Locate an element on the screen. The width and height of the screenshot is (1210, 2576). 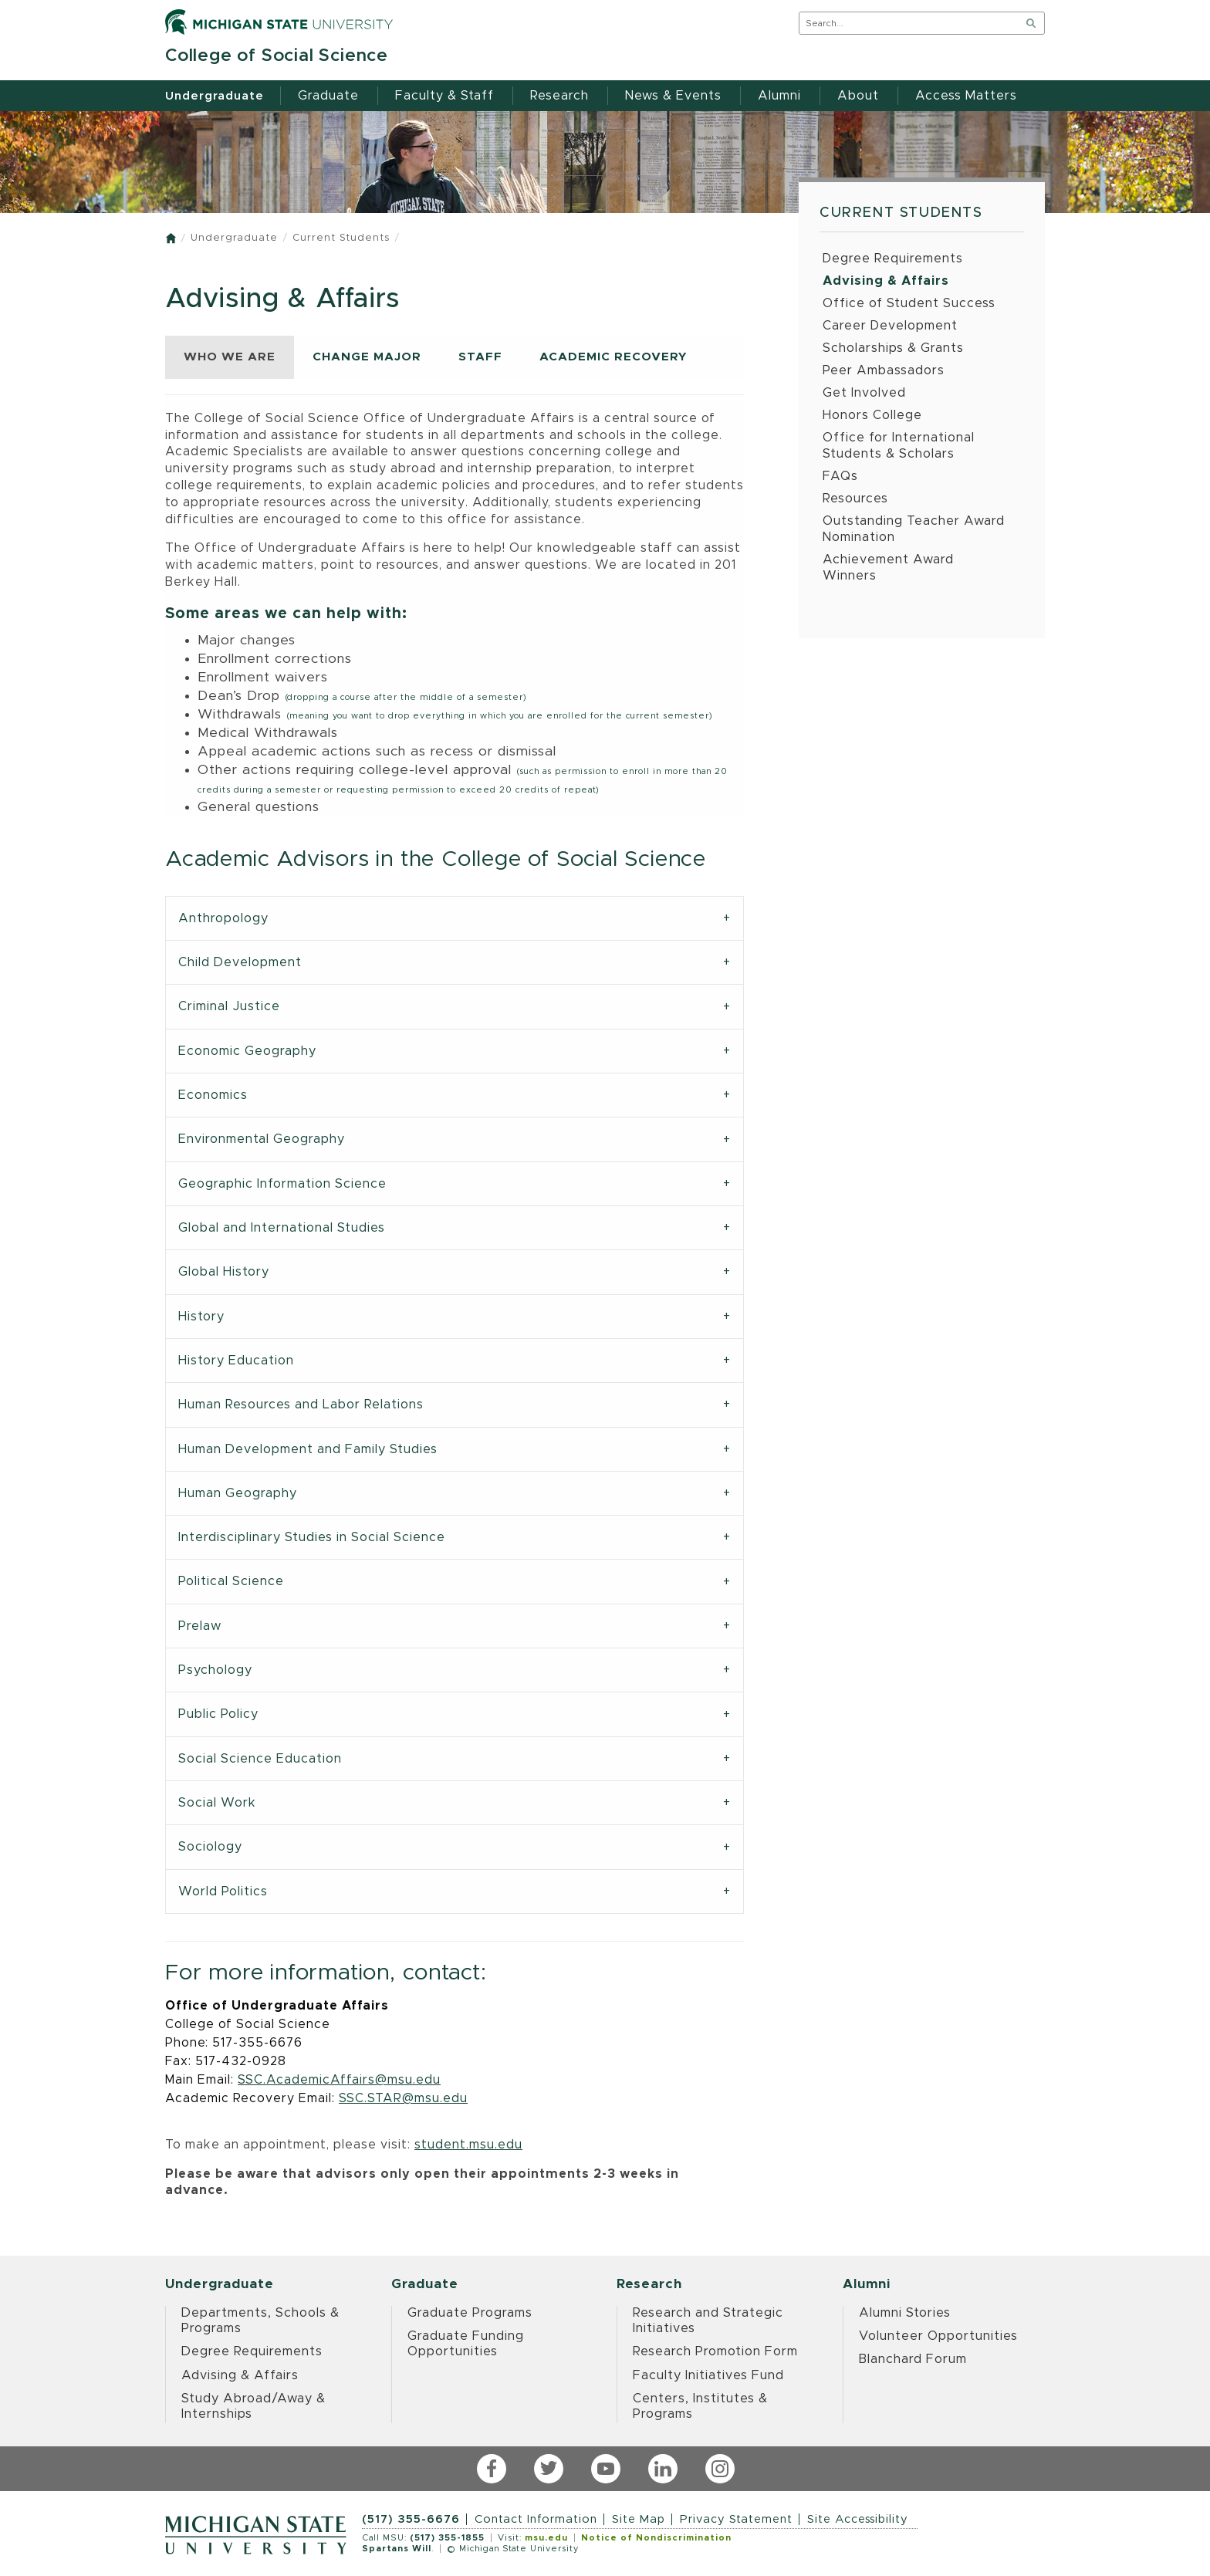
Anthropology [tab] is located at coordinates (223, 918).